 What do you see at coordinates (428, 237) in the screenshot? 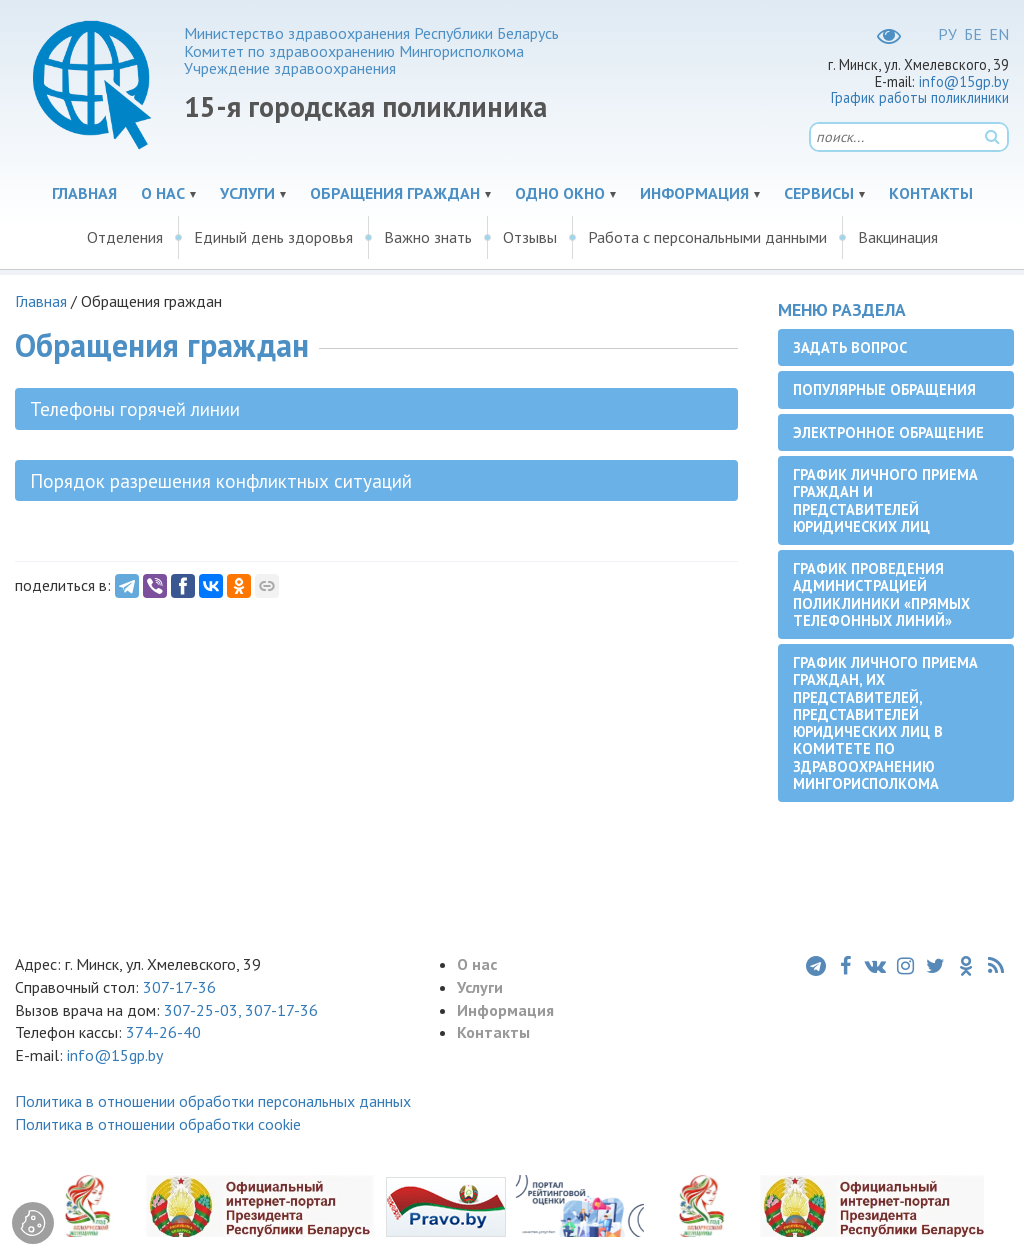
I see `Важно знать` at bounding box center [428, 237].